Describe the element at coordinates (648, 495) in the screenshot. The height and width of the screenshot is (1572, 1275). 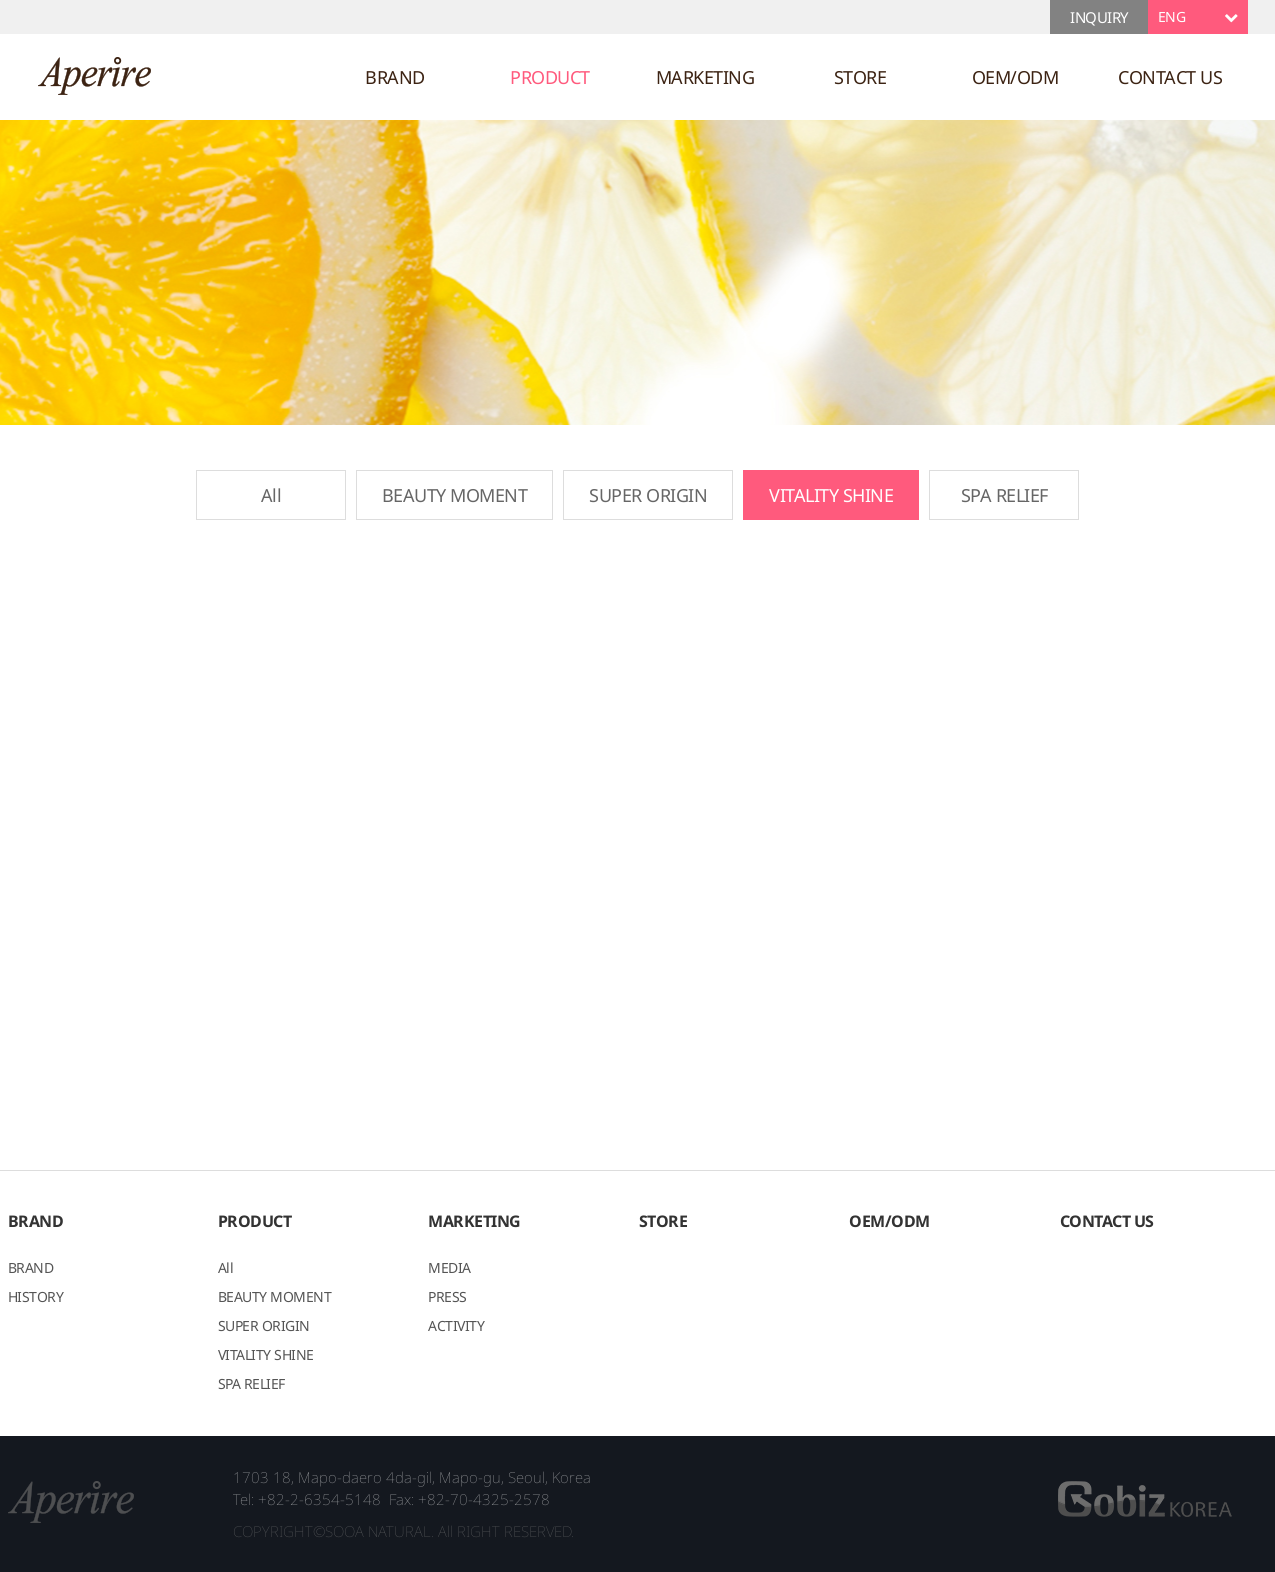
I see `SUPER ORIGIN` at that location.